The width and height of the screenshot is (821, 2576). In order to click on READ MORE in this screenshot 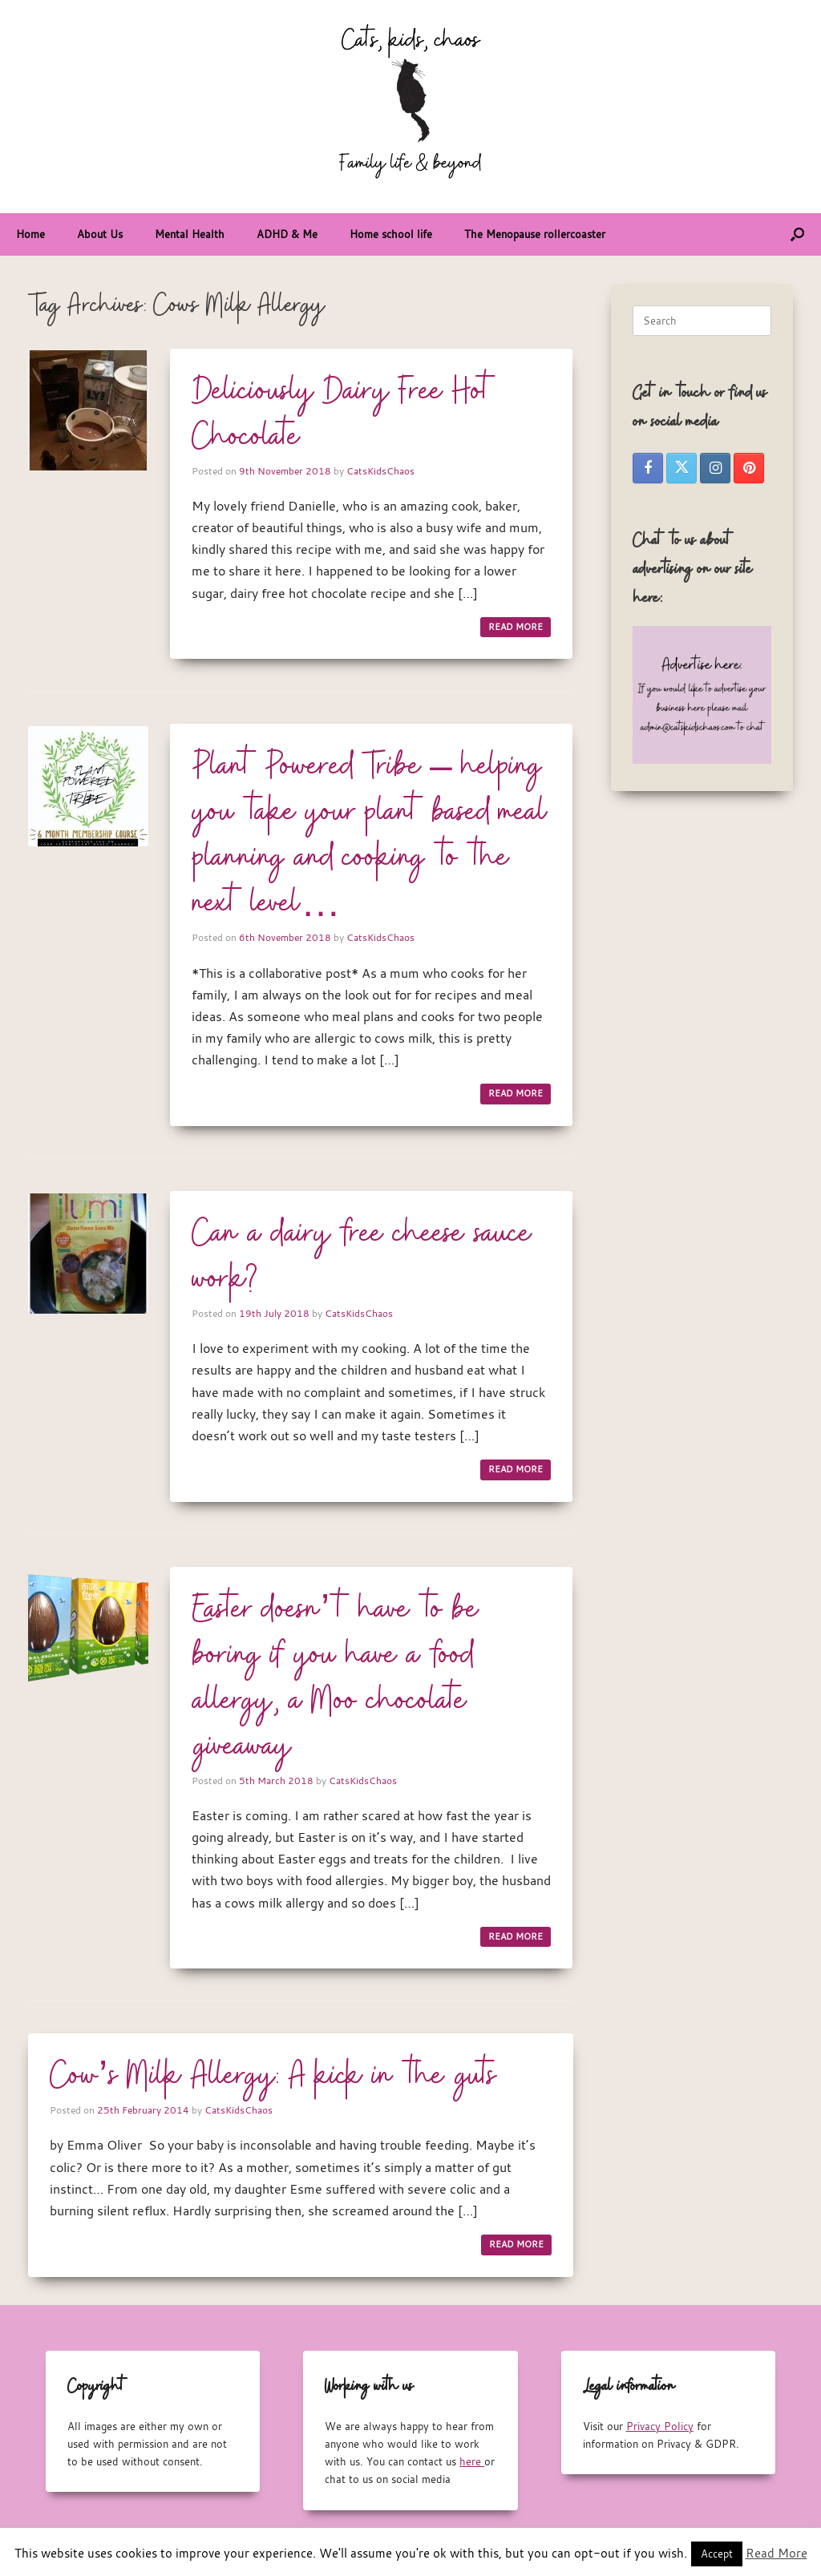, I will do `click(515, 626)`.